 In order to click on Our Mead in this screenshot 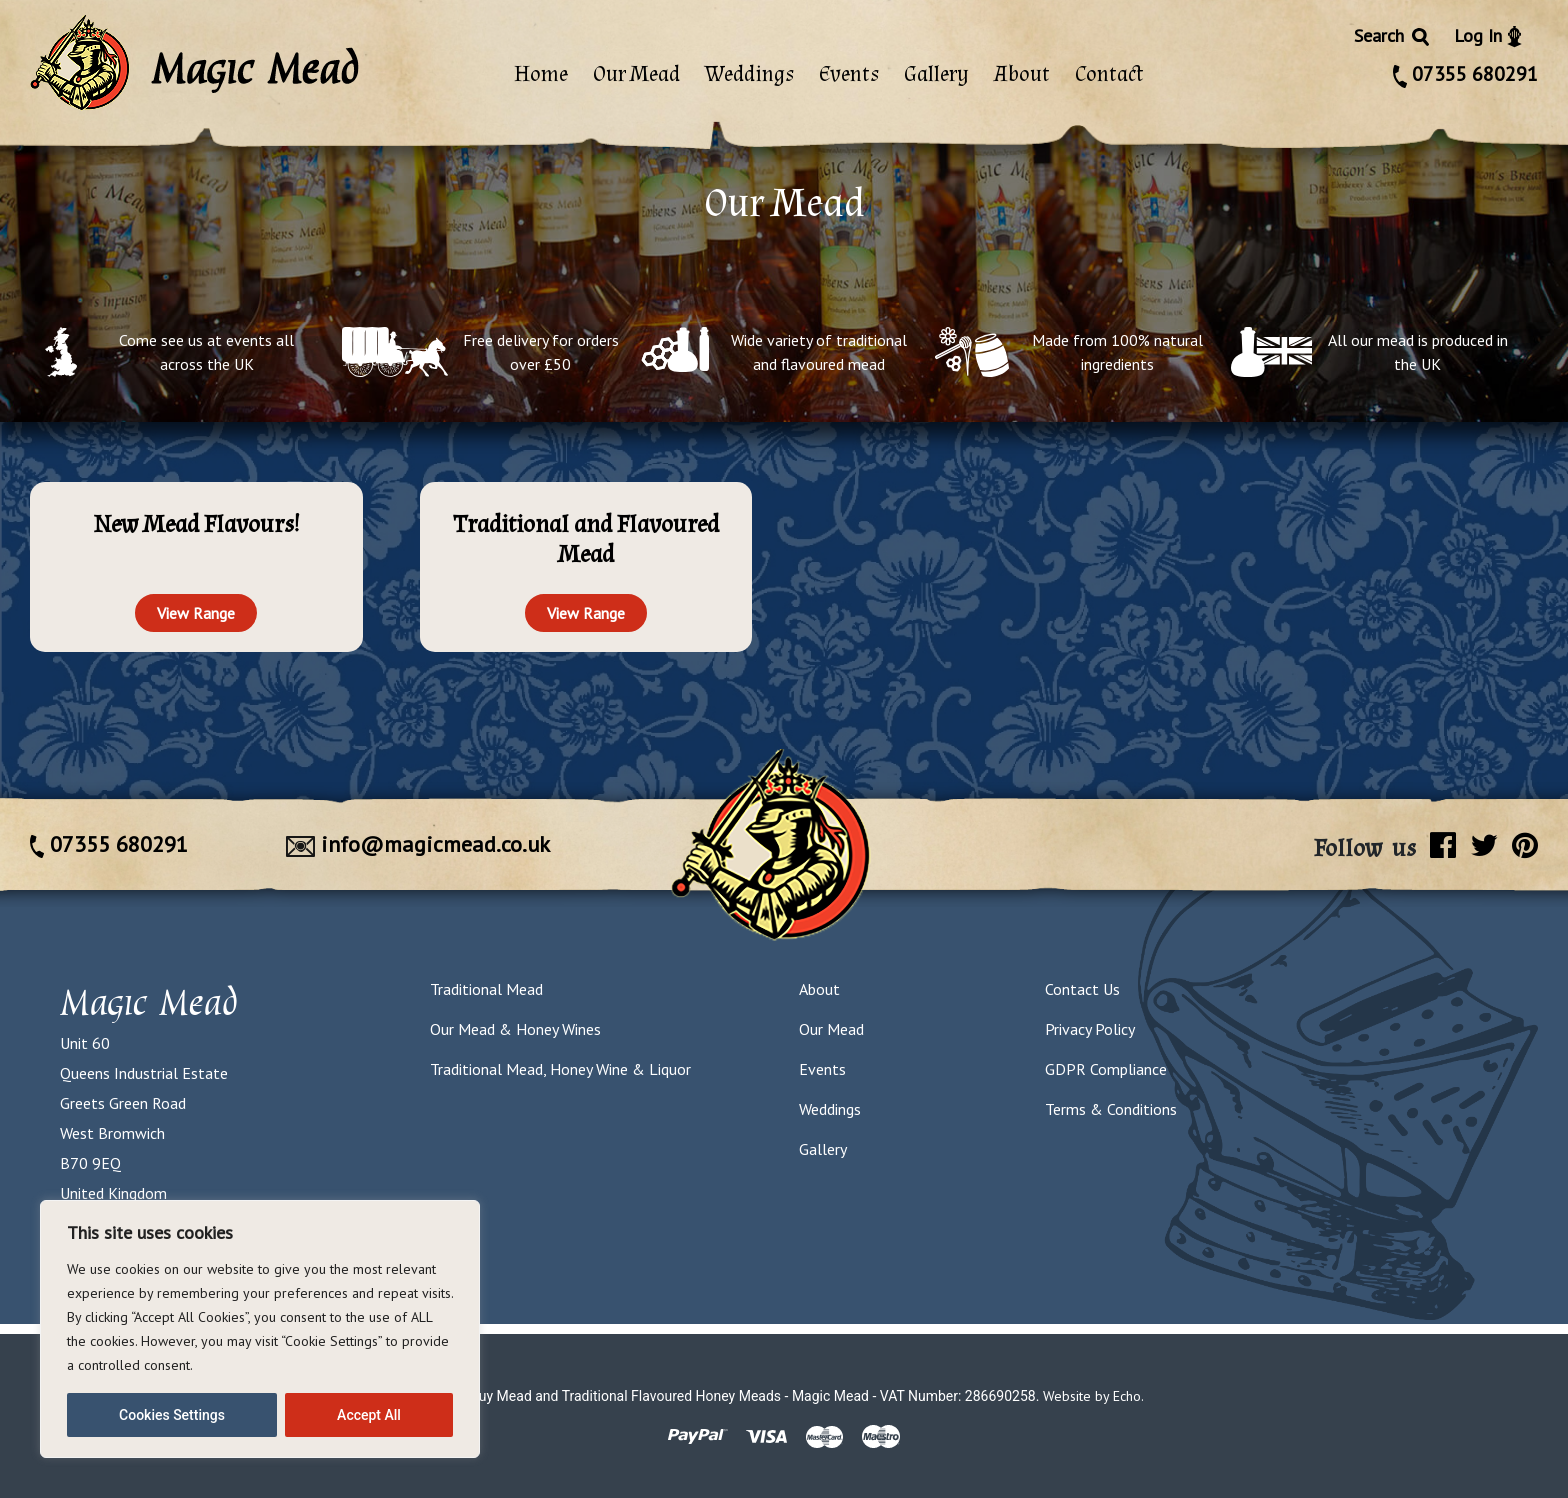, I will do `click(636, 74)`.